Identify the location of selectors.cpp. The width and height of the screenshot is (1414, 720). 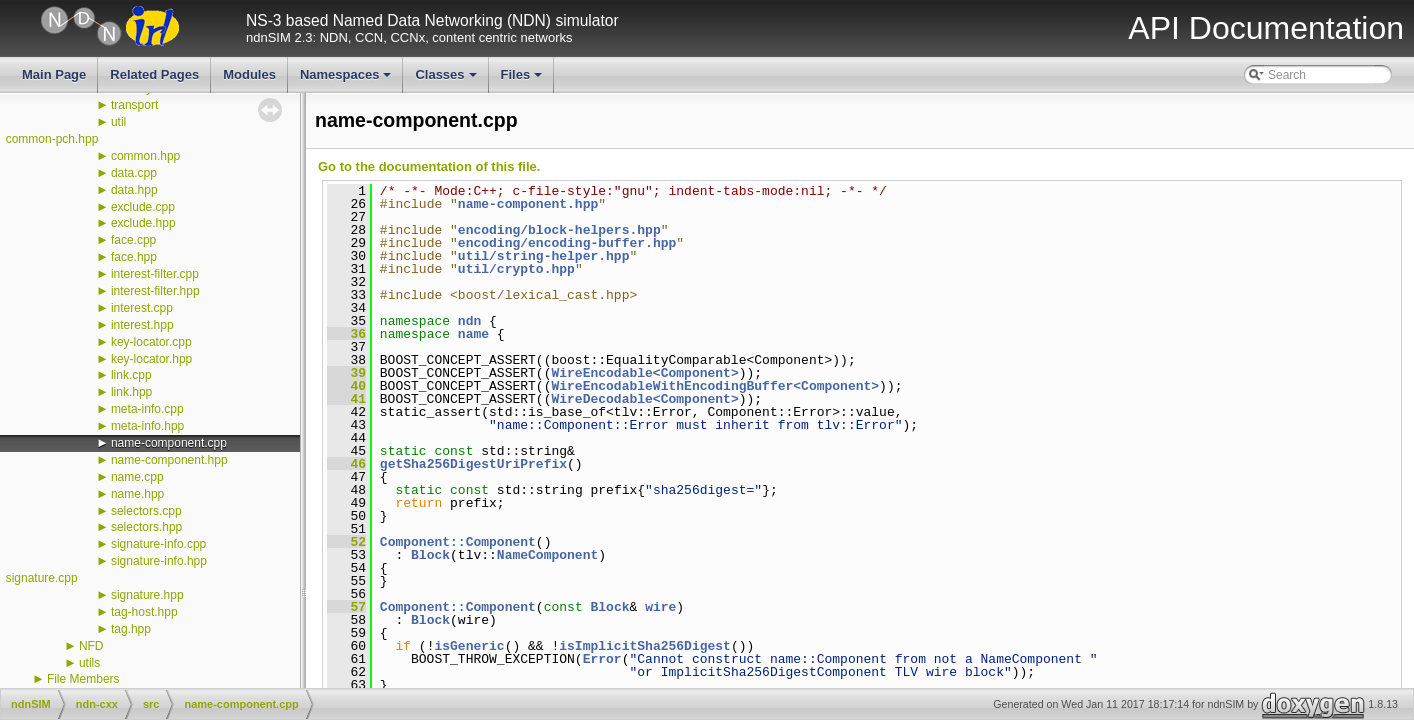
(146, 511).